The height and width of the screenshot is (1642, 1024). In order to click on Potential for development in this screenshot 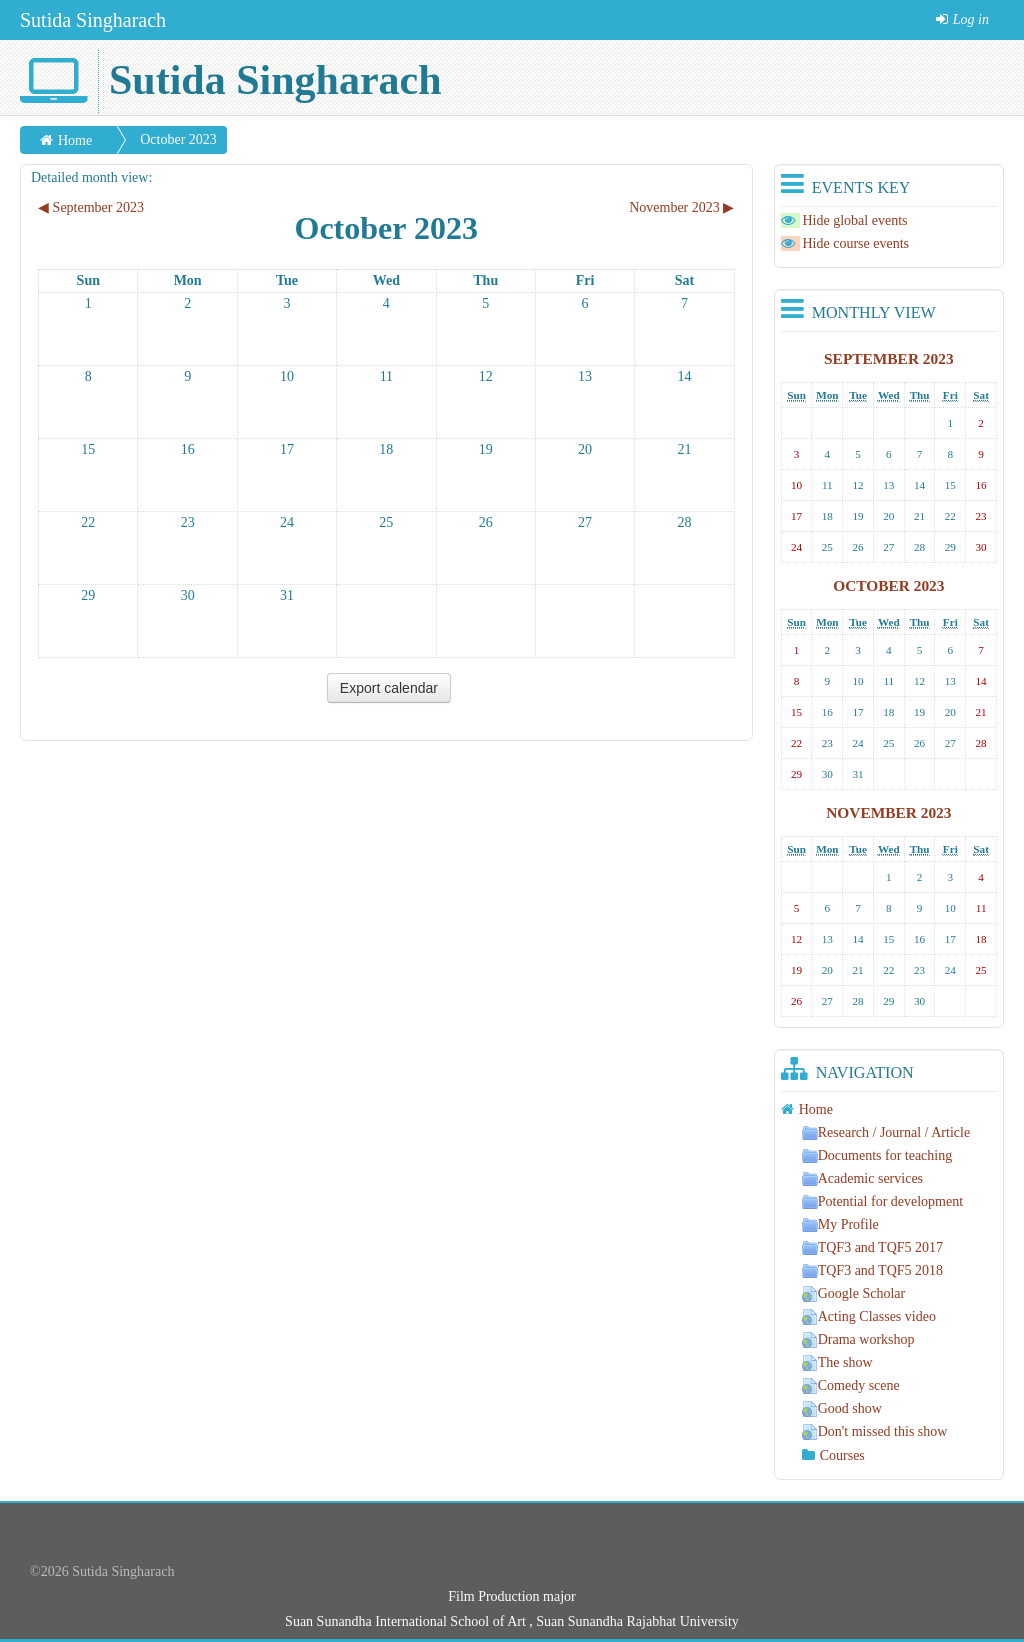, I will do `click(882, 1201)`.